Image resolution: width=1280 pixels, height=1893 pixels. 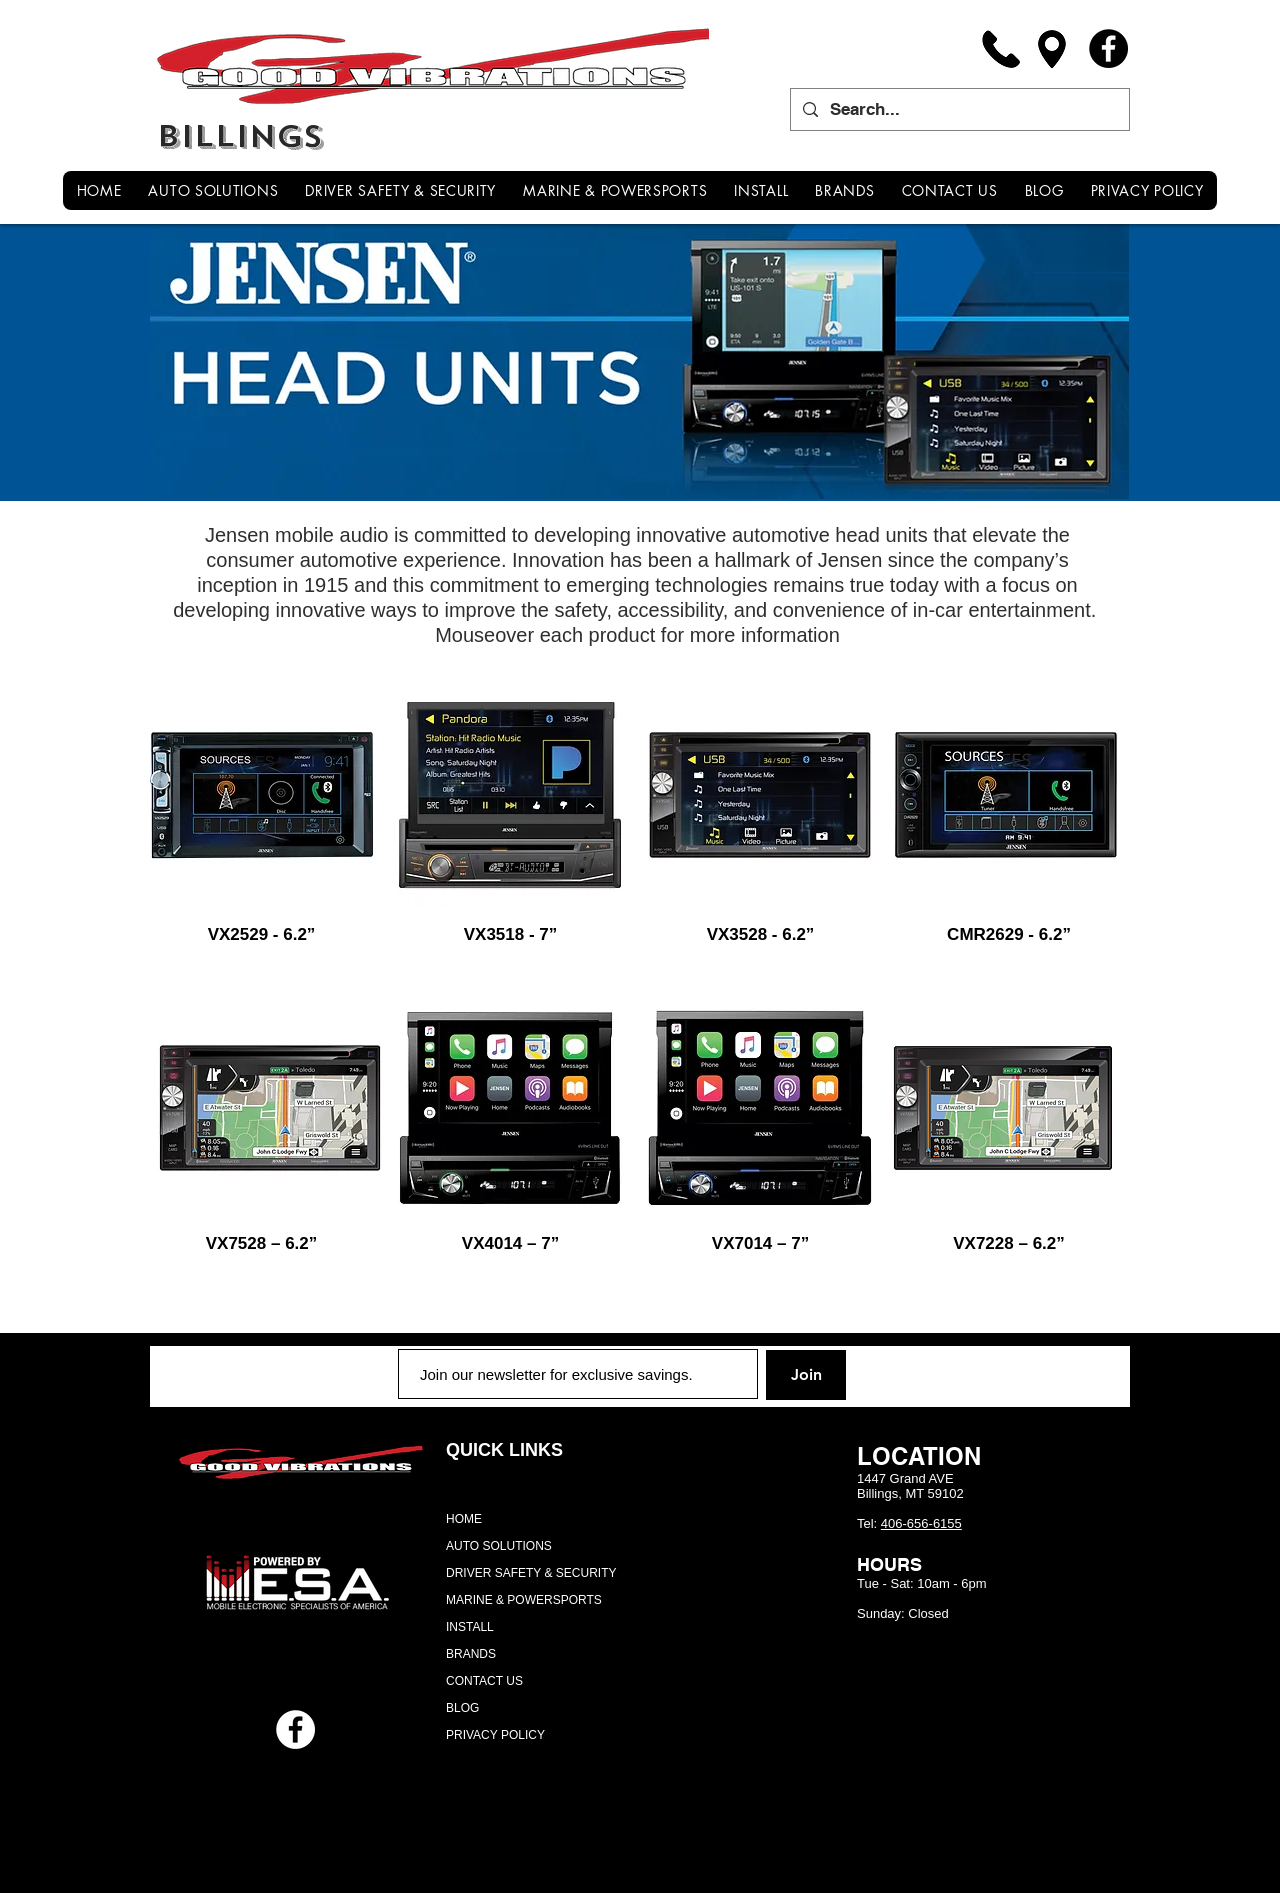 I want to click on PRIVACY POLICY, so click(x=495, y=1735).